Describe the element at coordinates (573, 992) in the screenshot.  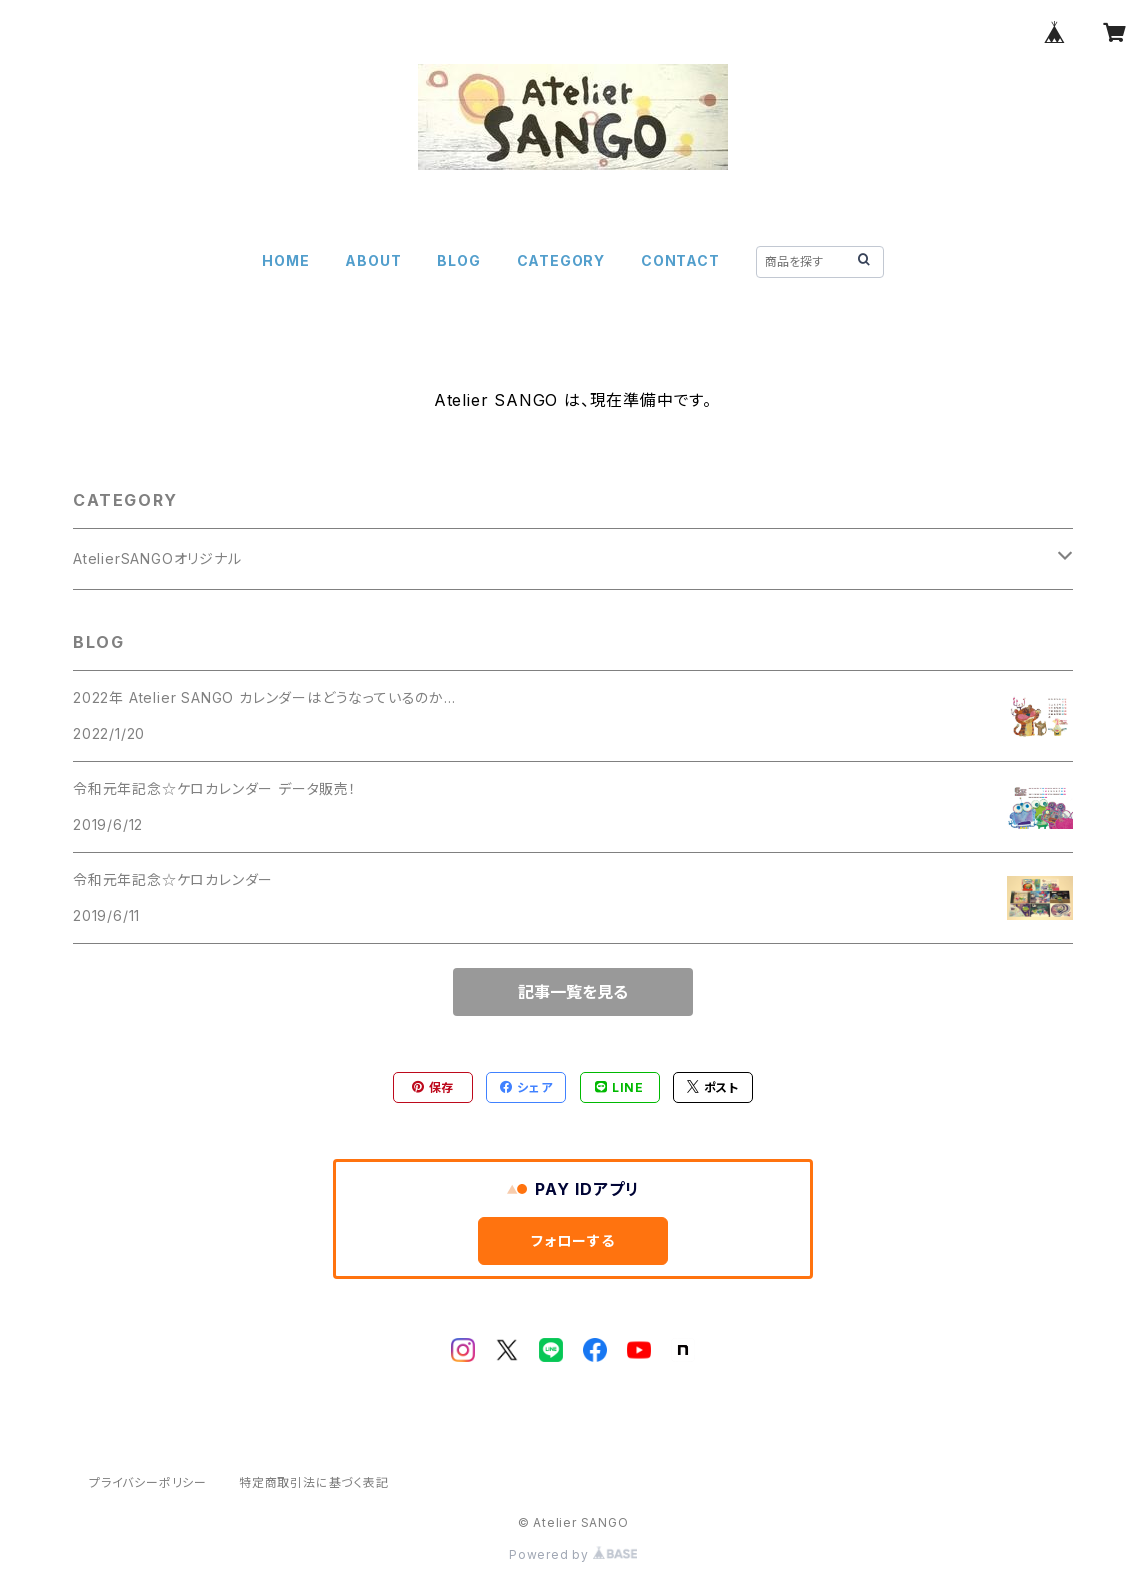
I see `記事一覧を見る` at that location.